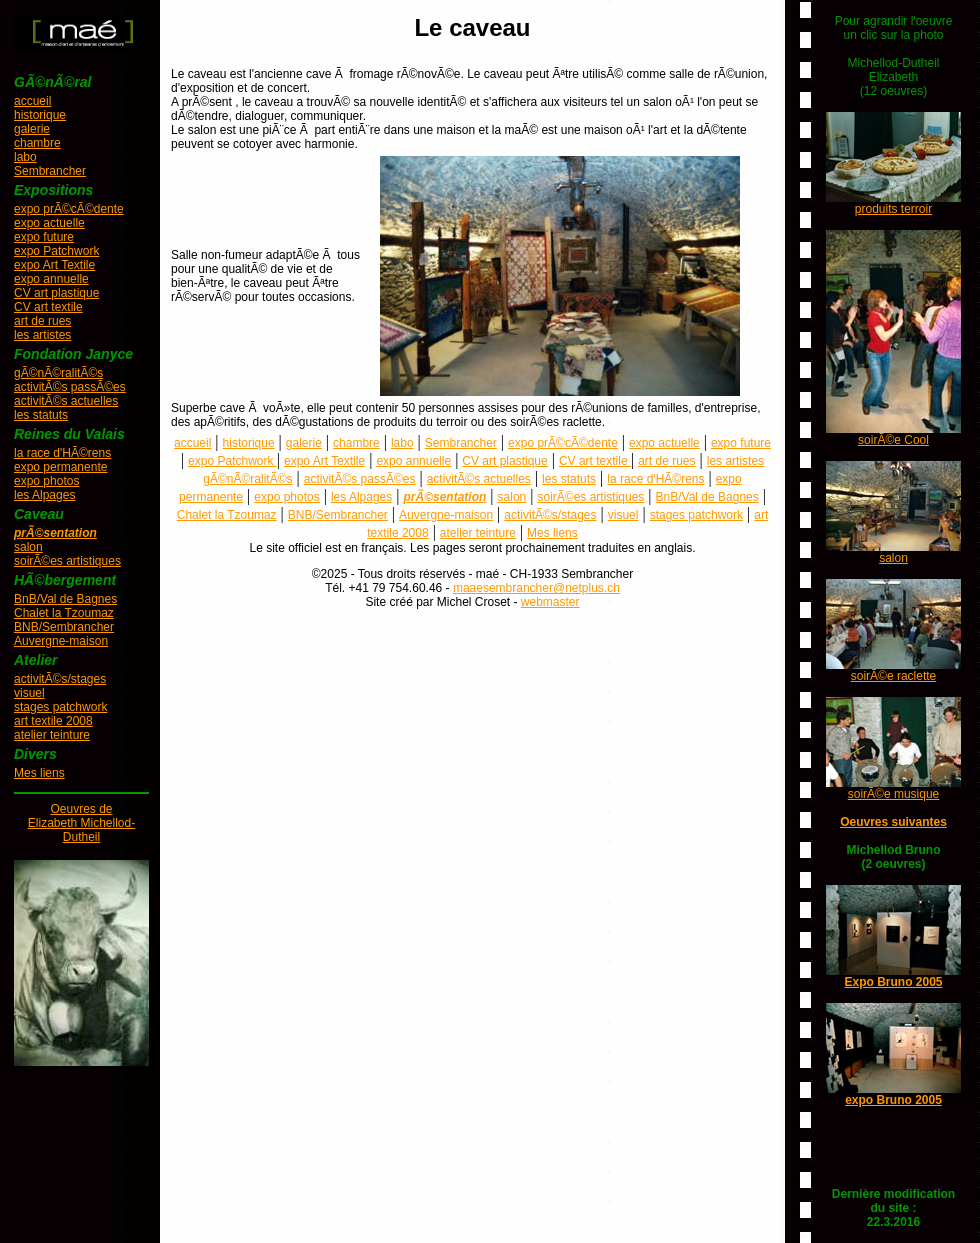 Image resolution: width=980 pixels, height=1243 pixels. Describe the element at coordinates (66, 401) in the screenshot. I see `activitÃ©s actuelles` at that location.